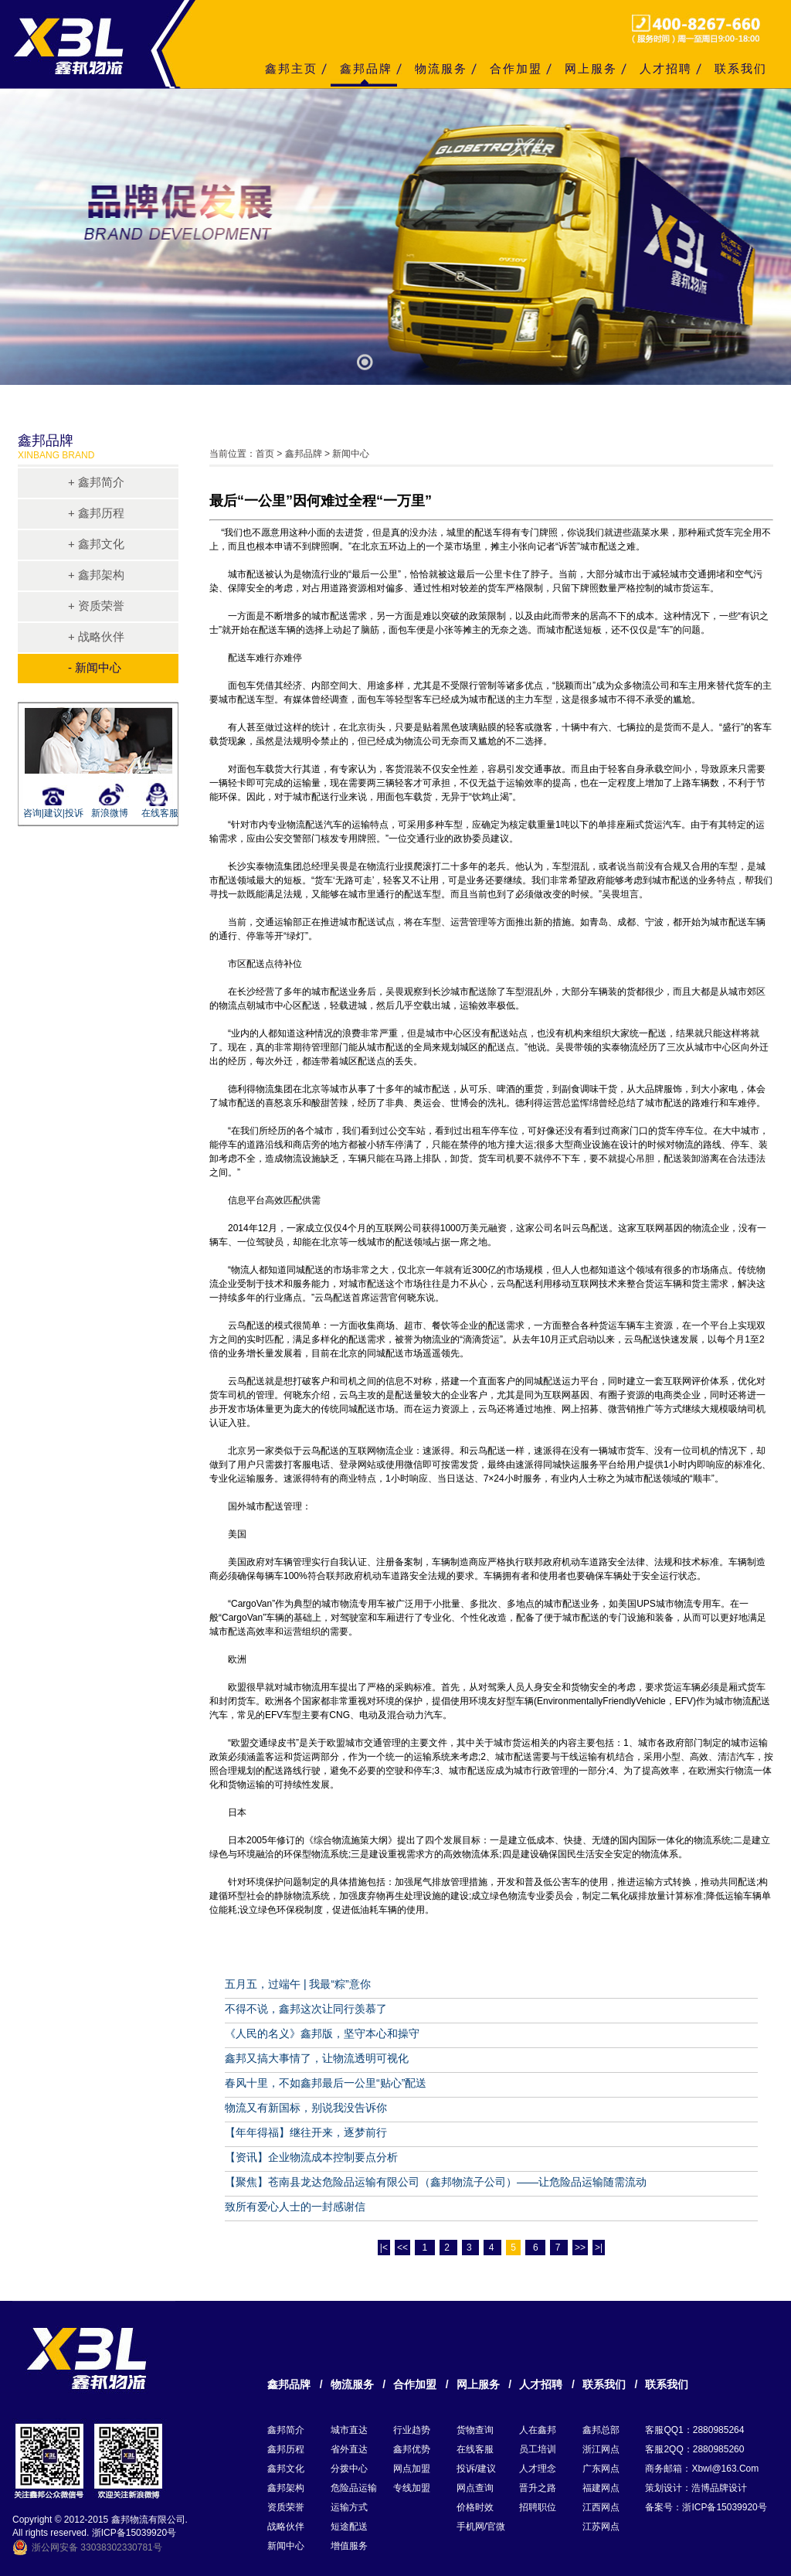 The width and height of the screenshot is (791, 2576). What do you see at coordinates (285, 2487) in the screenshot?
I see `鑫邦架构` at bounding box center [285, 2487].